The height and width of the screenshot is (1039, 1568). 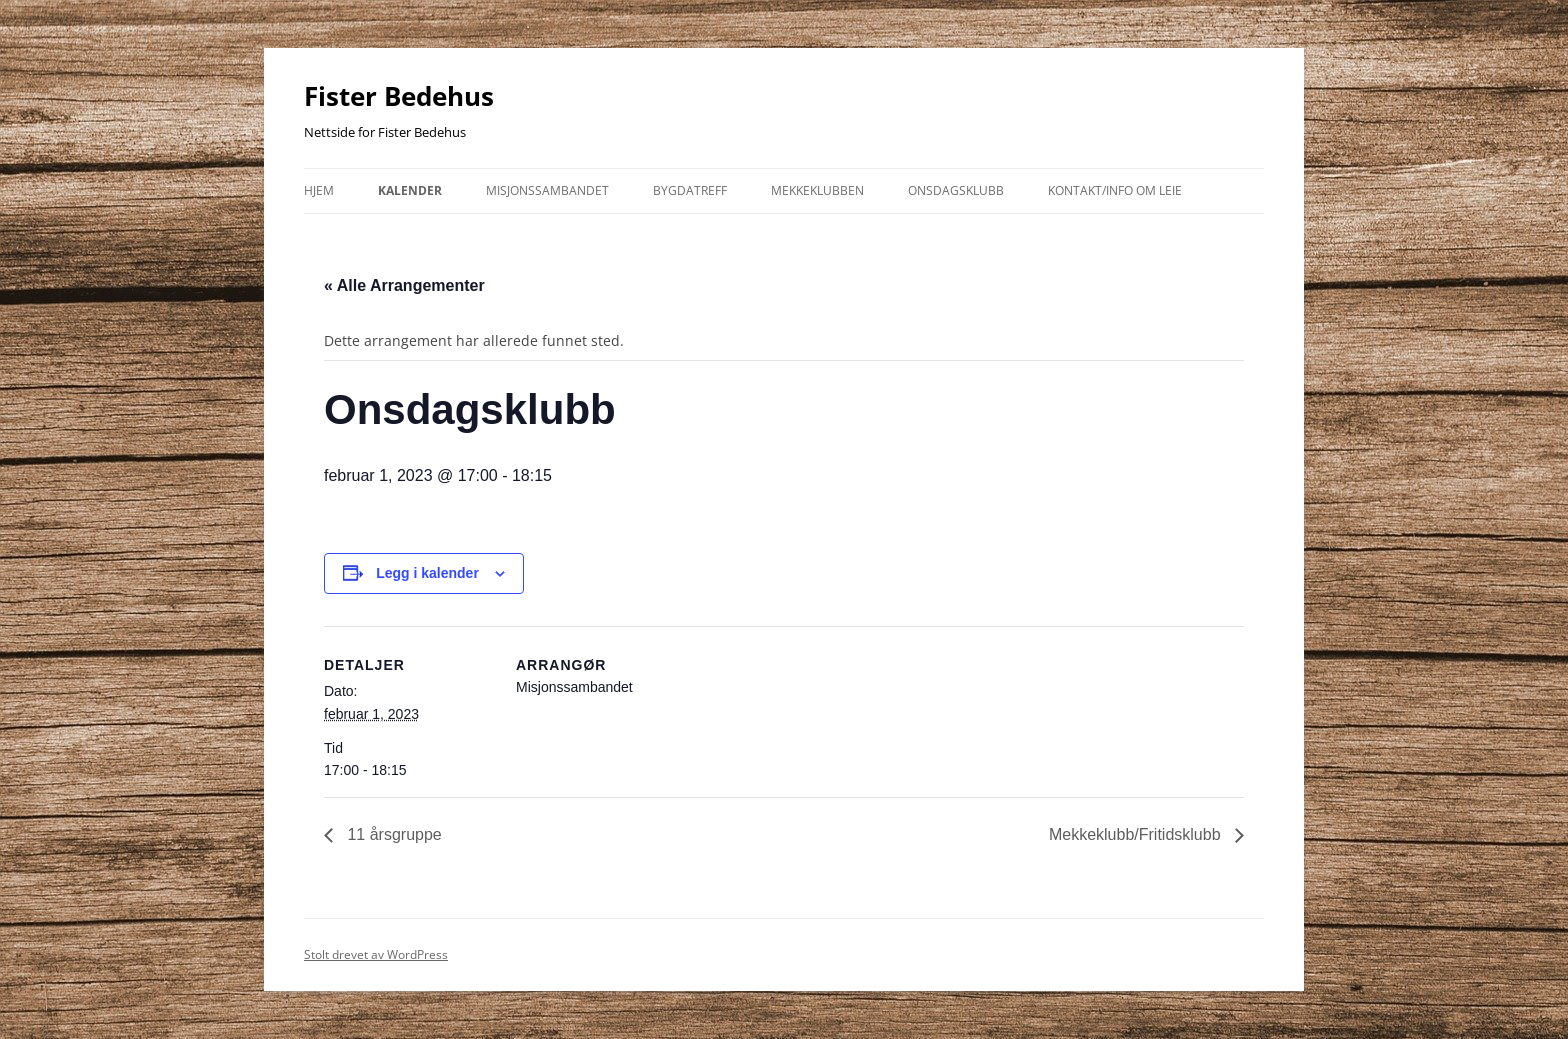 What do you see at coordinates (319, 190) in the screenshot?
I see `Hjem` at bounding box center [319, 190].